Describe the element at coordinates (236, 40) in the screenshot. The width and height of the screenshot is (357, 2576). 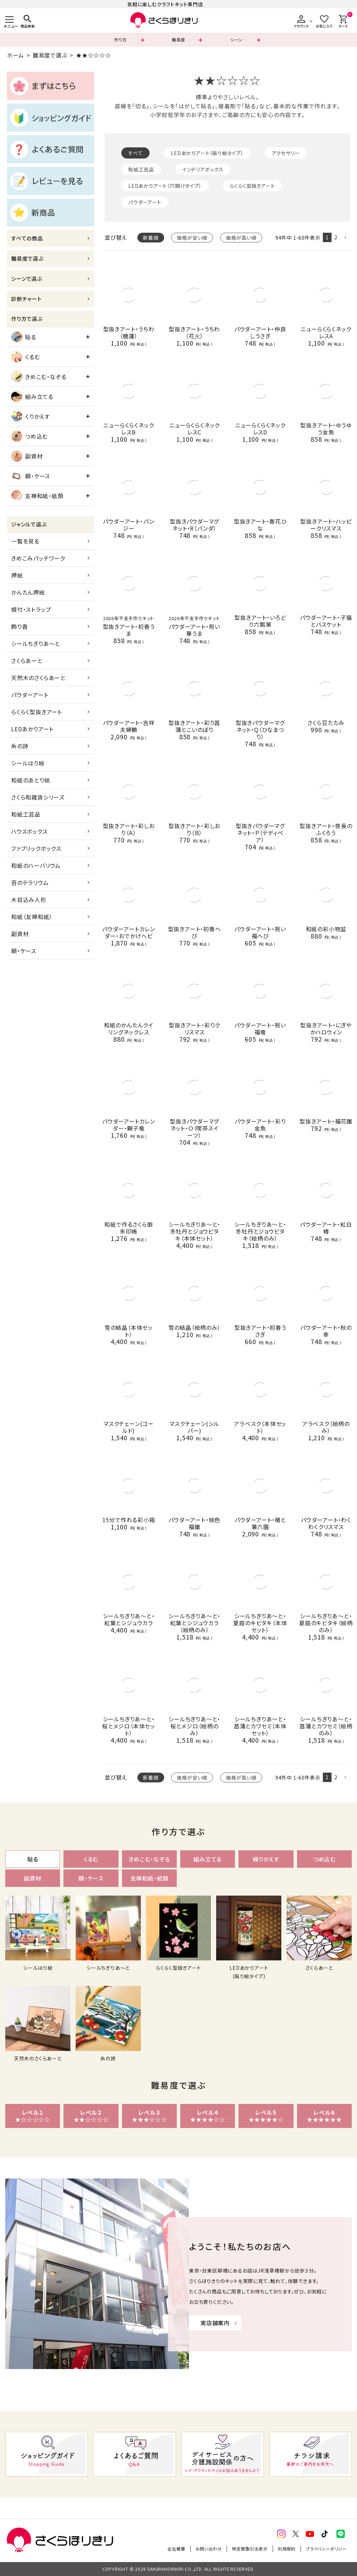
I see `シーン` at that location.